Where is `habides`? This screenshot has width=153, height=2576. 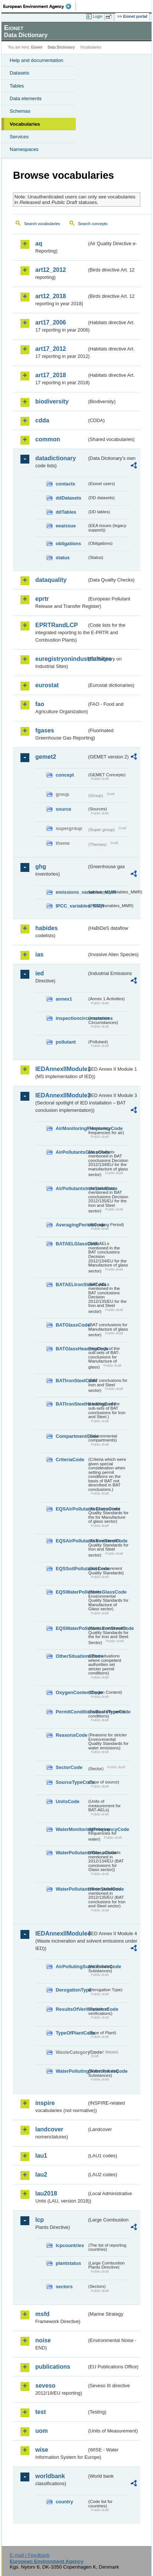 habides is located at coordinates (46, 928).